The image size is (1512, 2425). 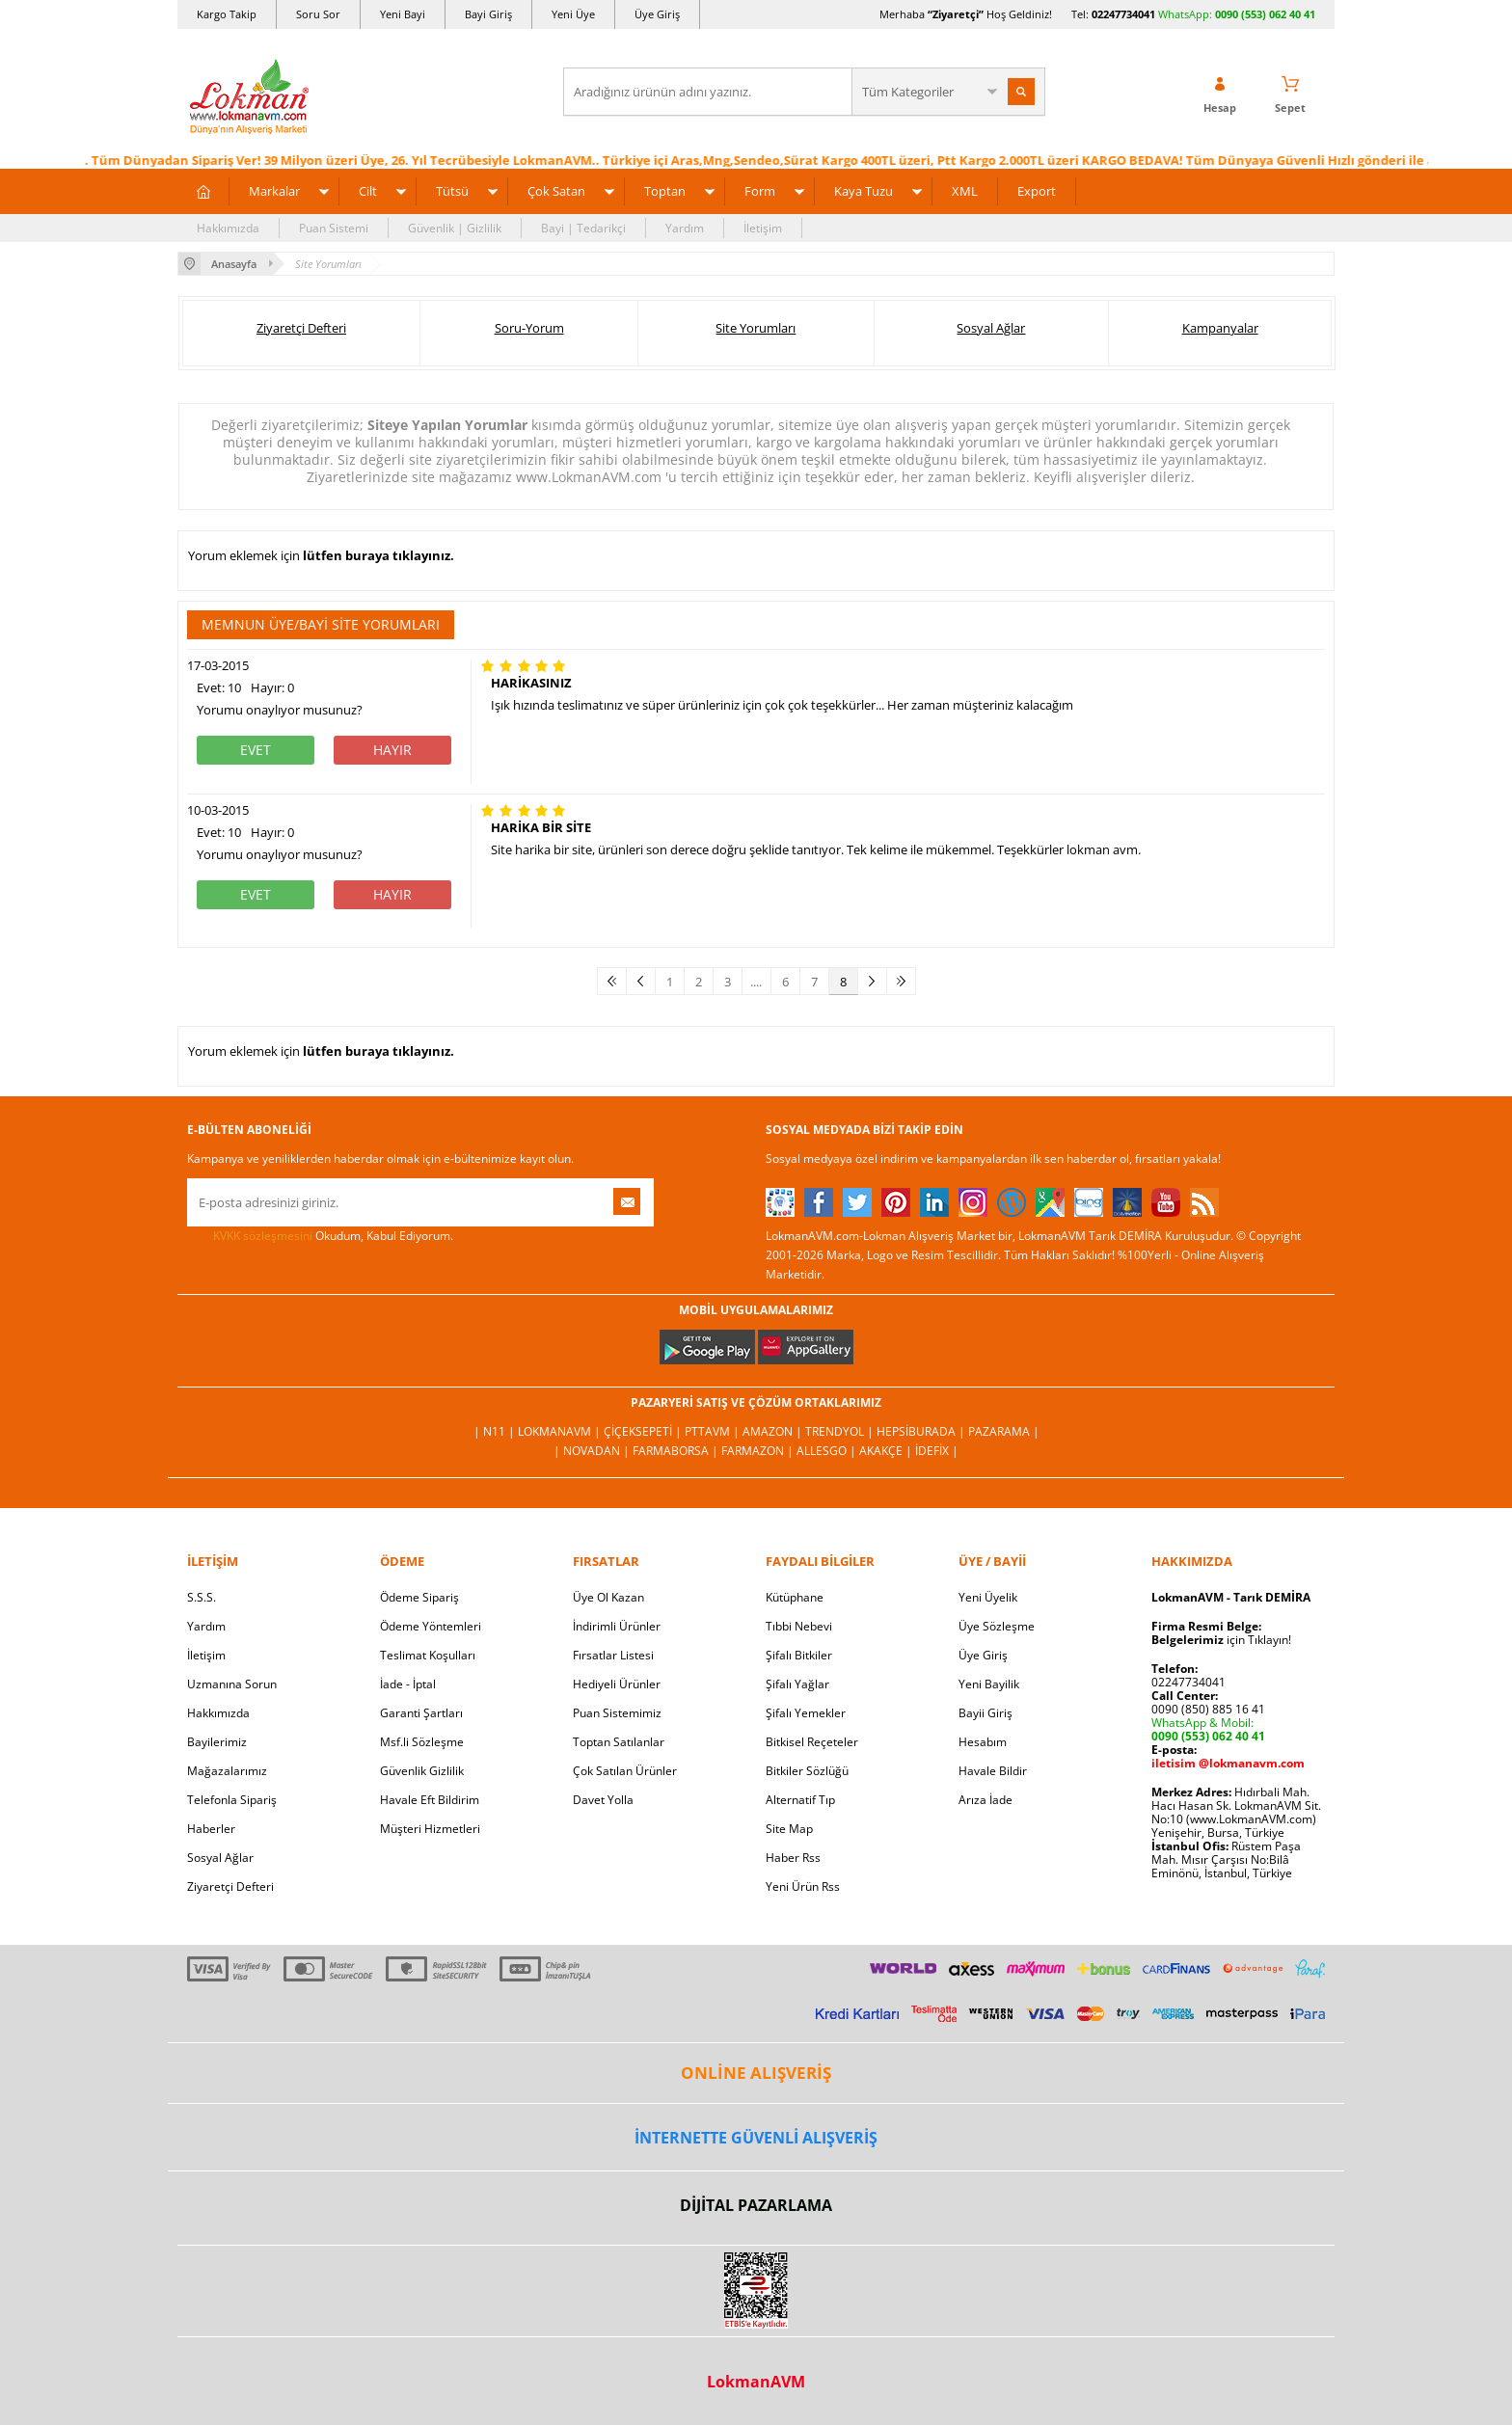 I want to click on Güvenlik Gizlilik, so click(x=422, y=1771).